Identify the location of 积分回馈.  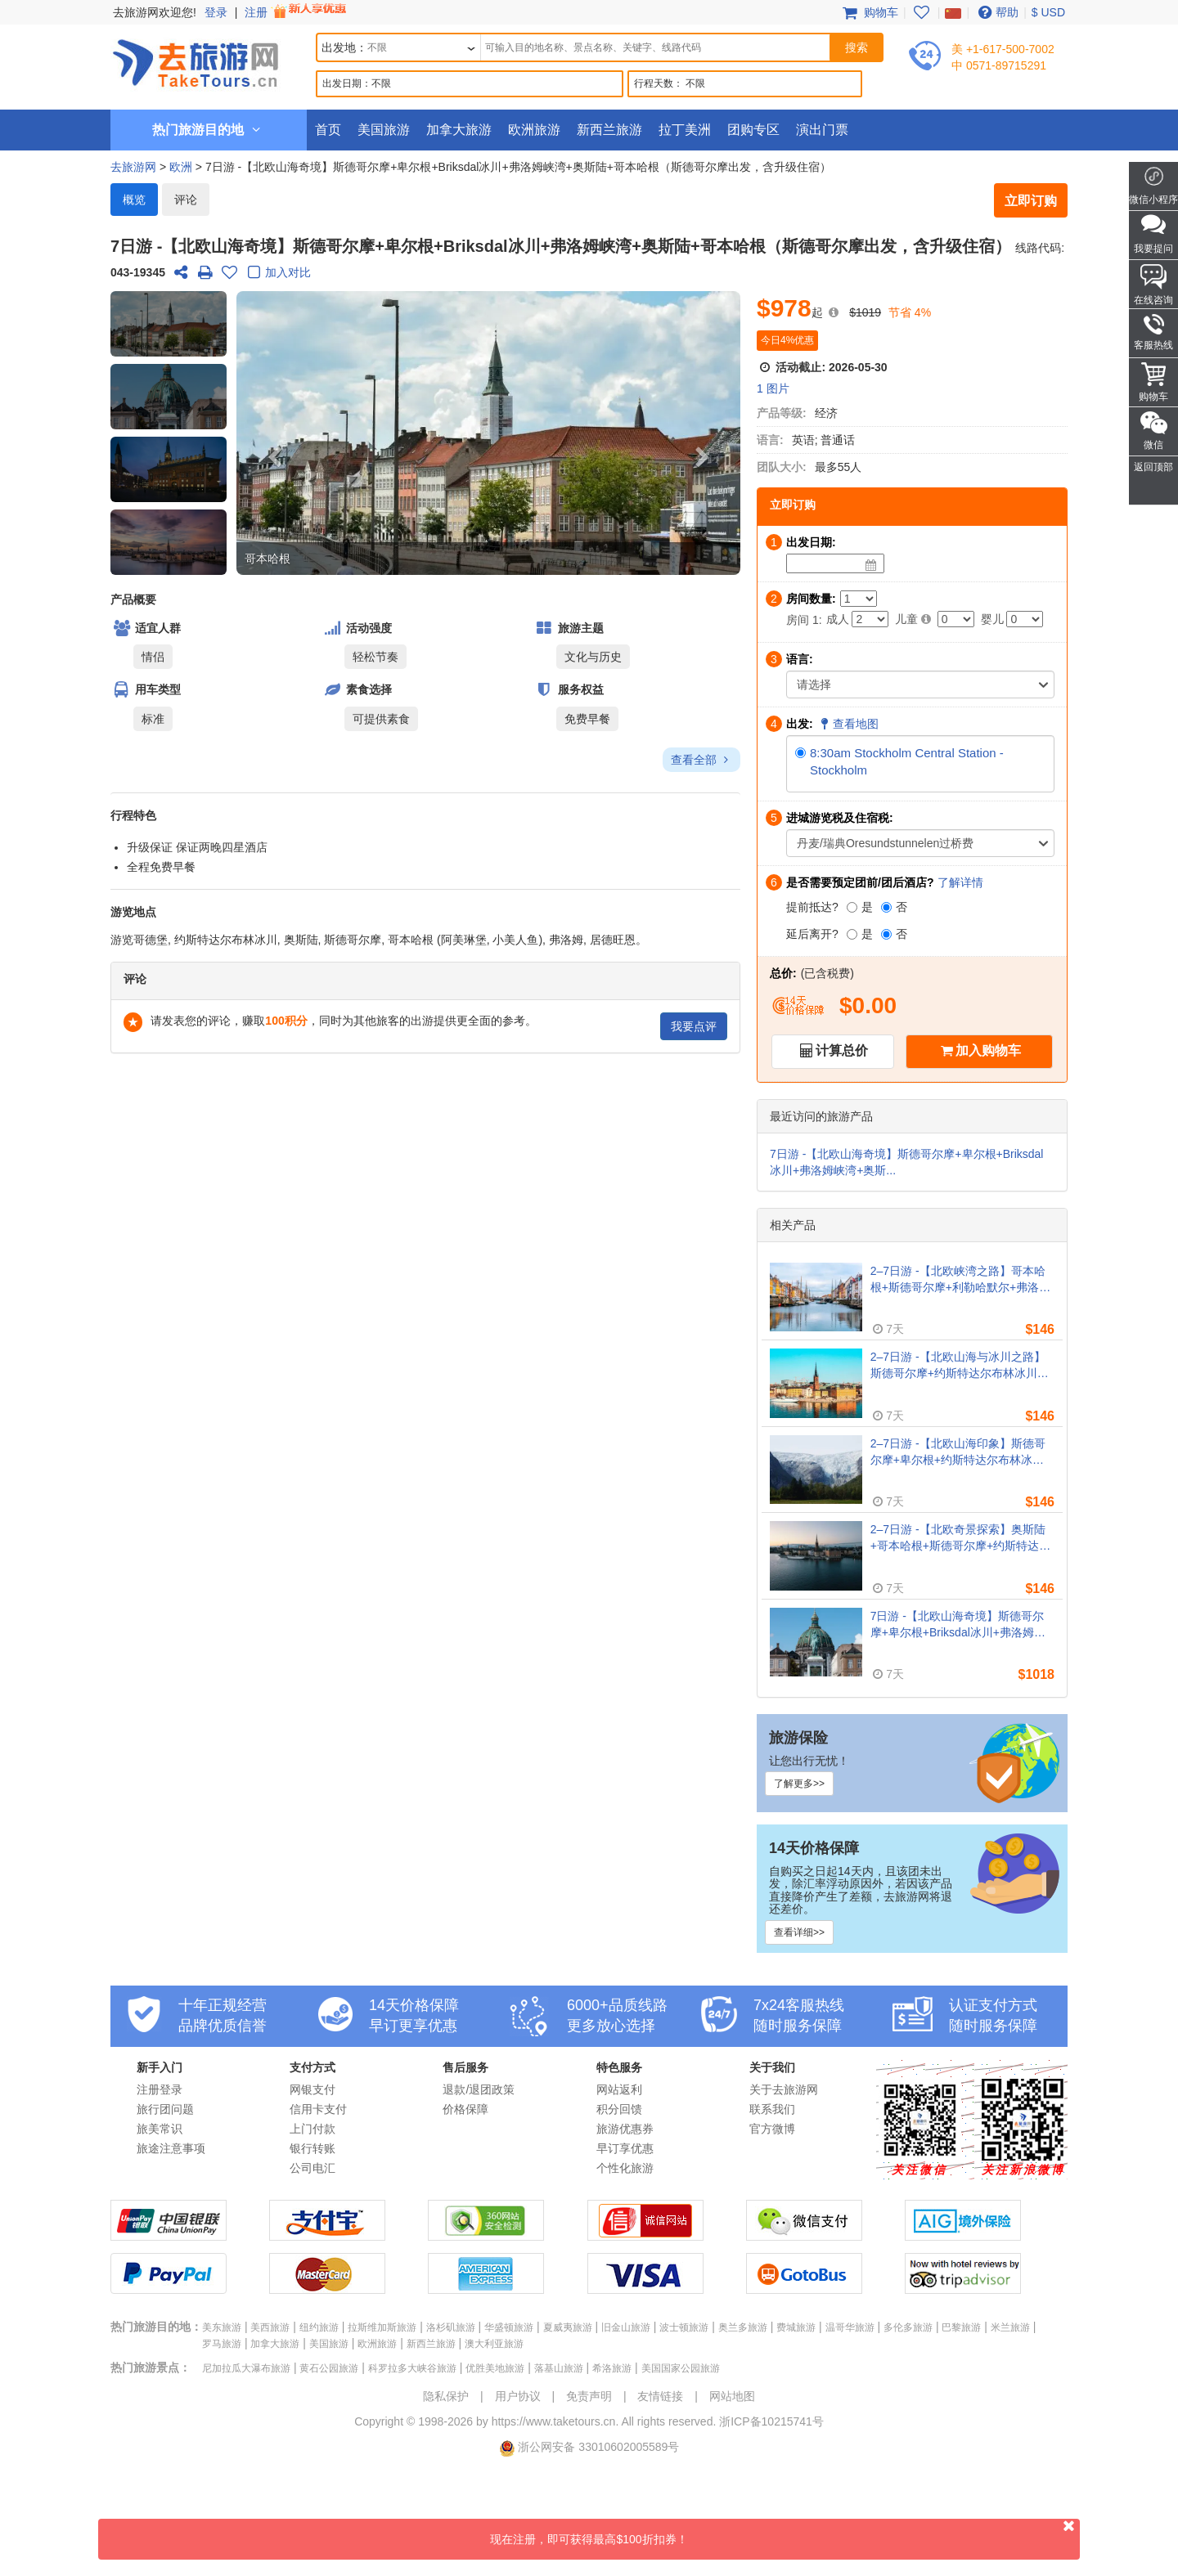
(619, 2109).